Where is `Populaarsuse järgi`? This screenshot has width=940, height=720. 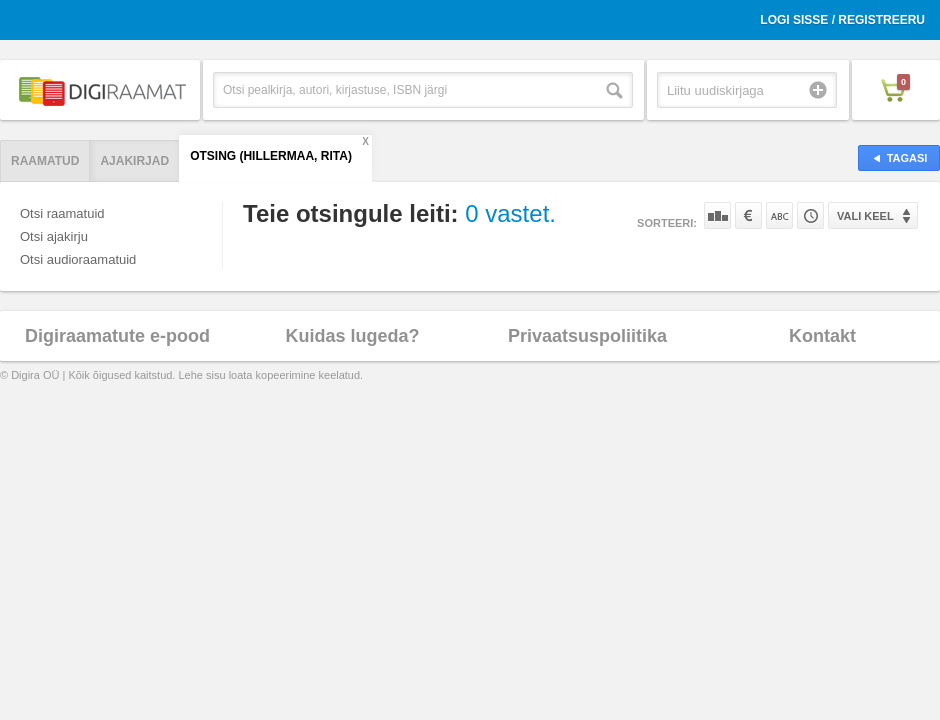 Populaarsuse järgi is located at coordinates (717, 215).